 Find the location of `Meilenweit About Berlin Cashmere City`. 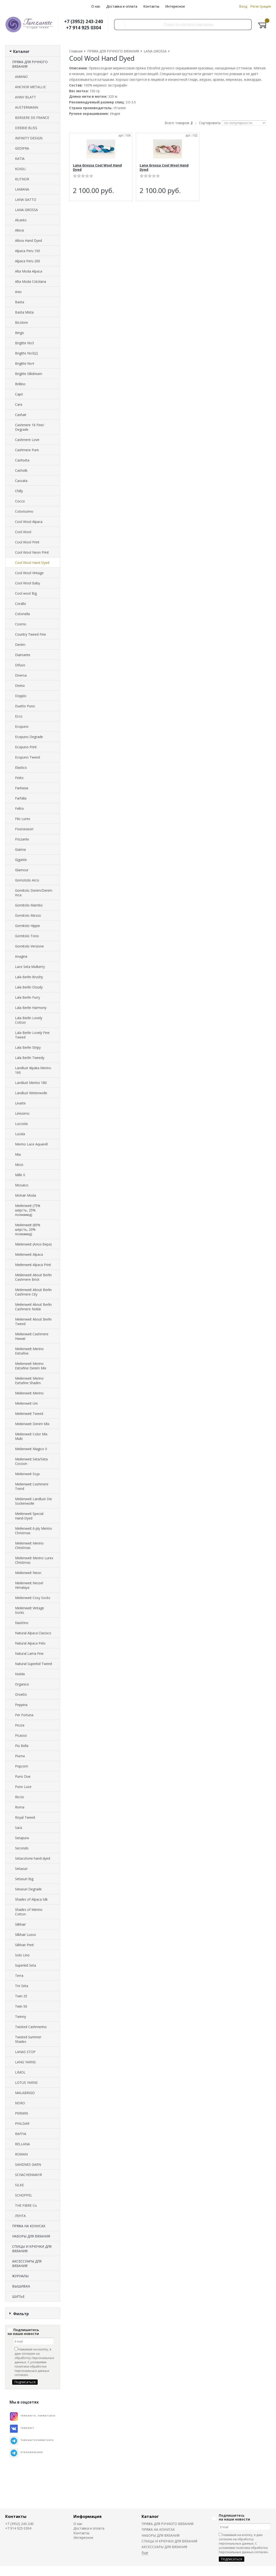

Meilenweit About Berlin Cashmere City is located at coordinates (33, 1291).